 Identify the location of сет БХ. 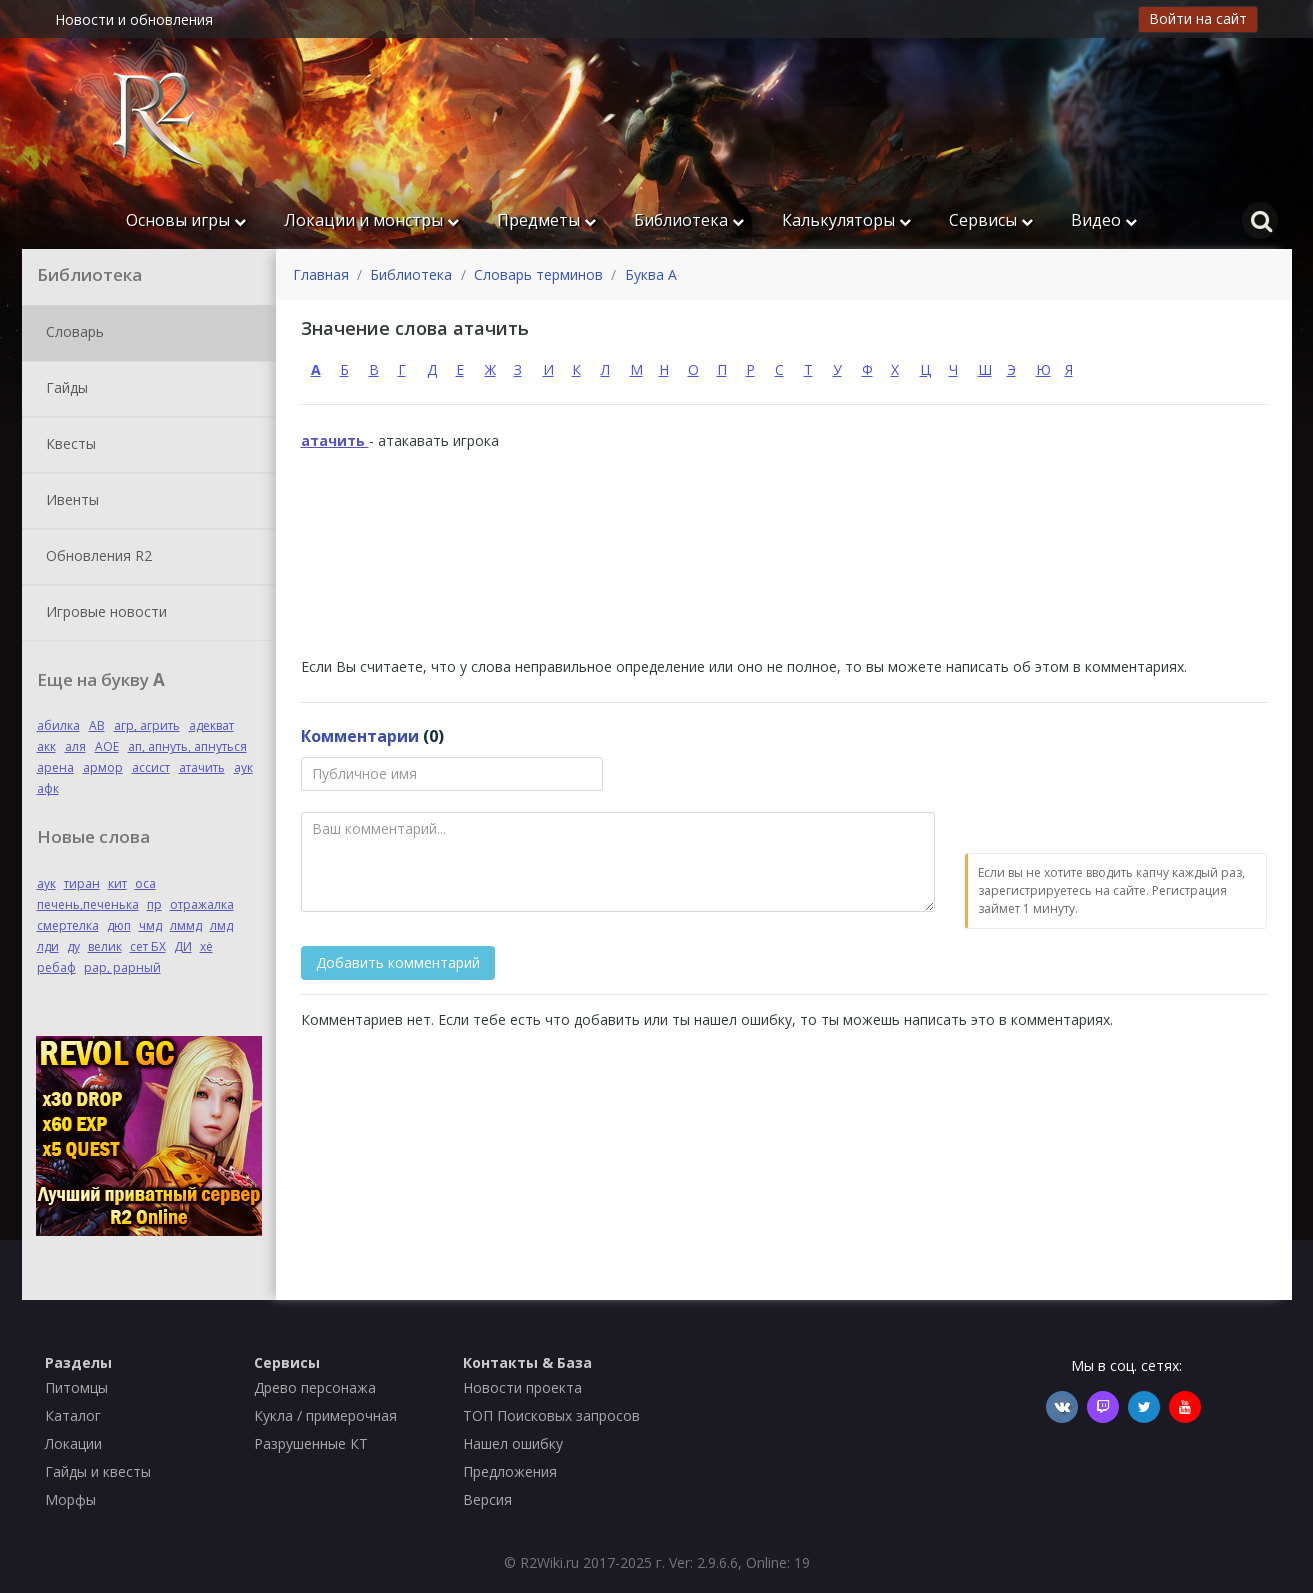
(148, 946).